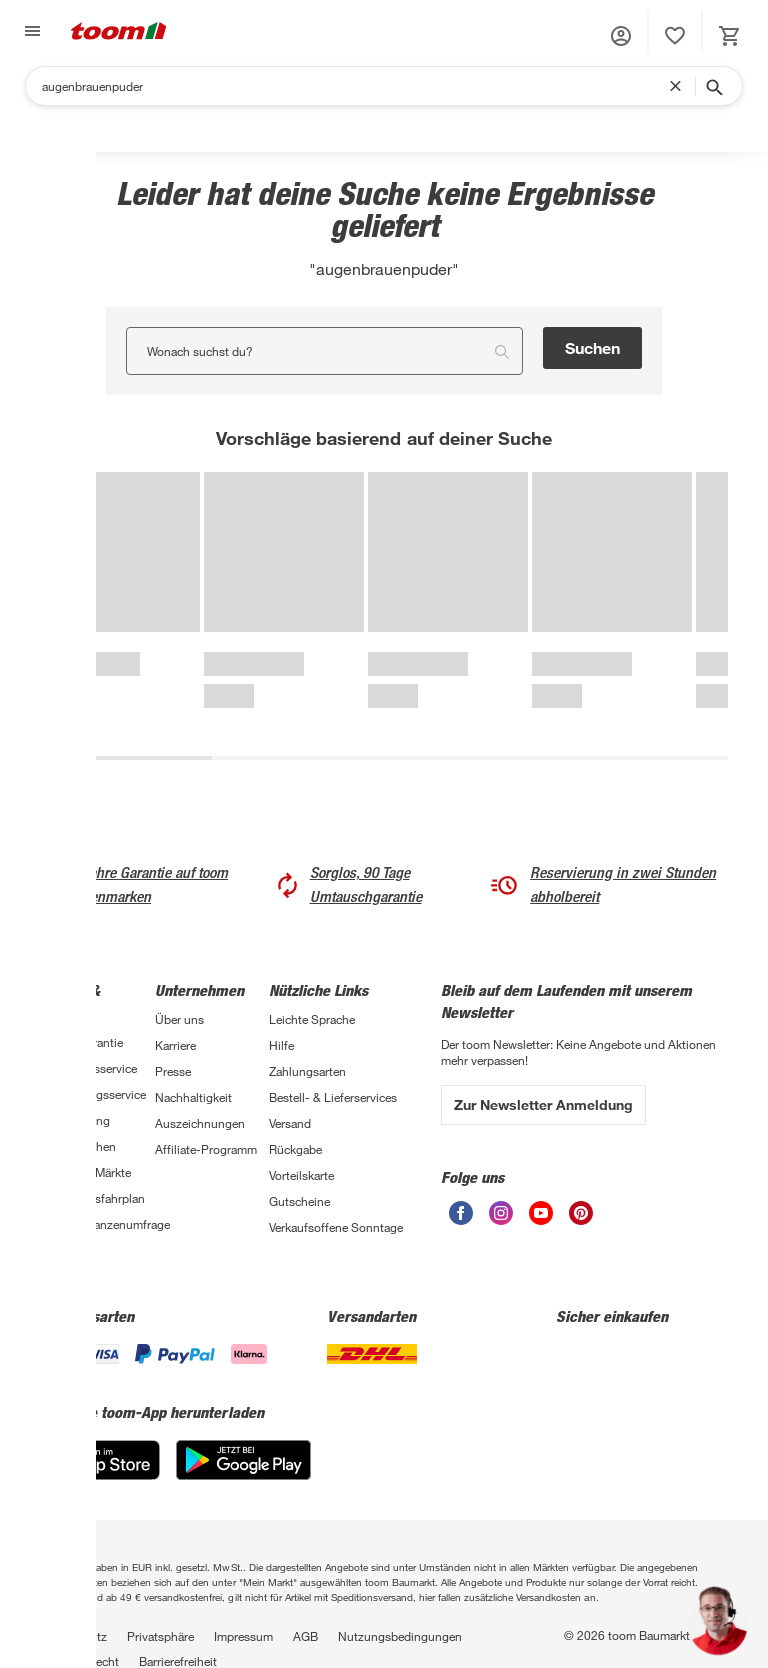 The image size is (768, 1668). I want to click on [button], so click(621, 36).